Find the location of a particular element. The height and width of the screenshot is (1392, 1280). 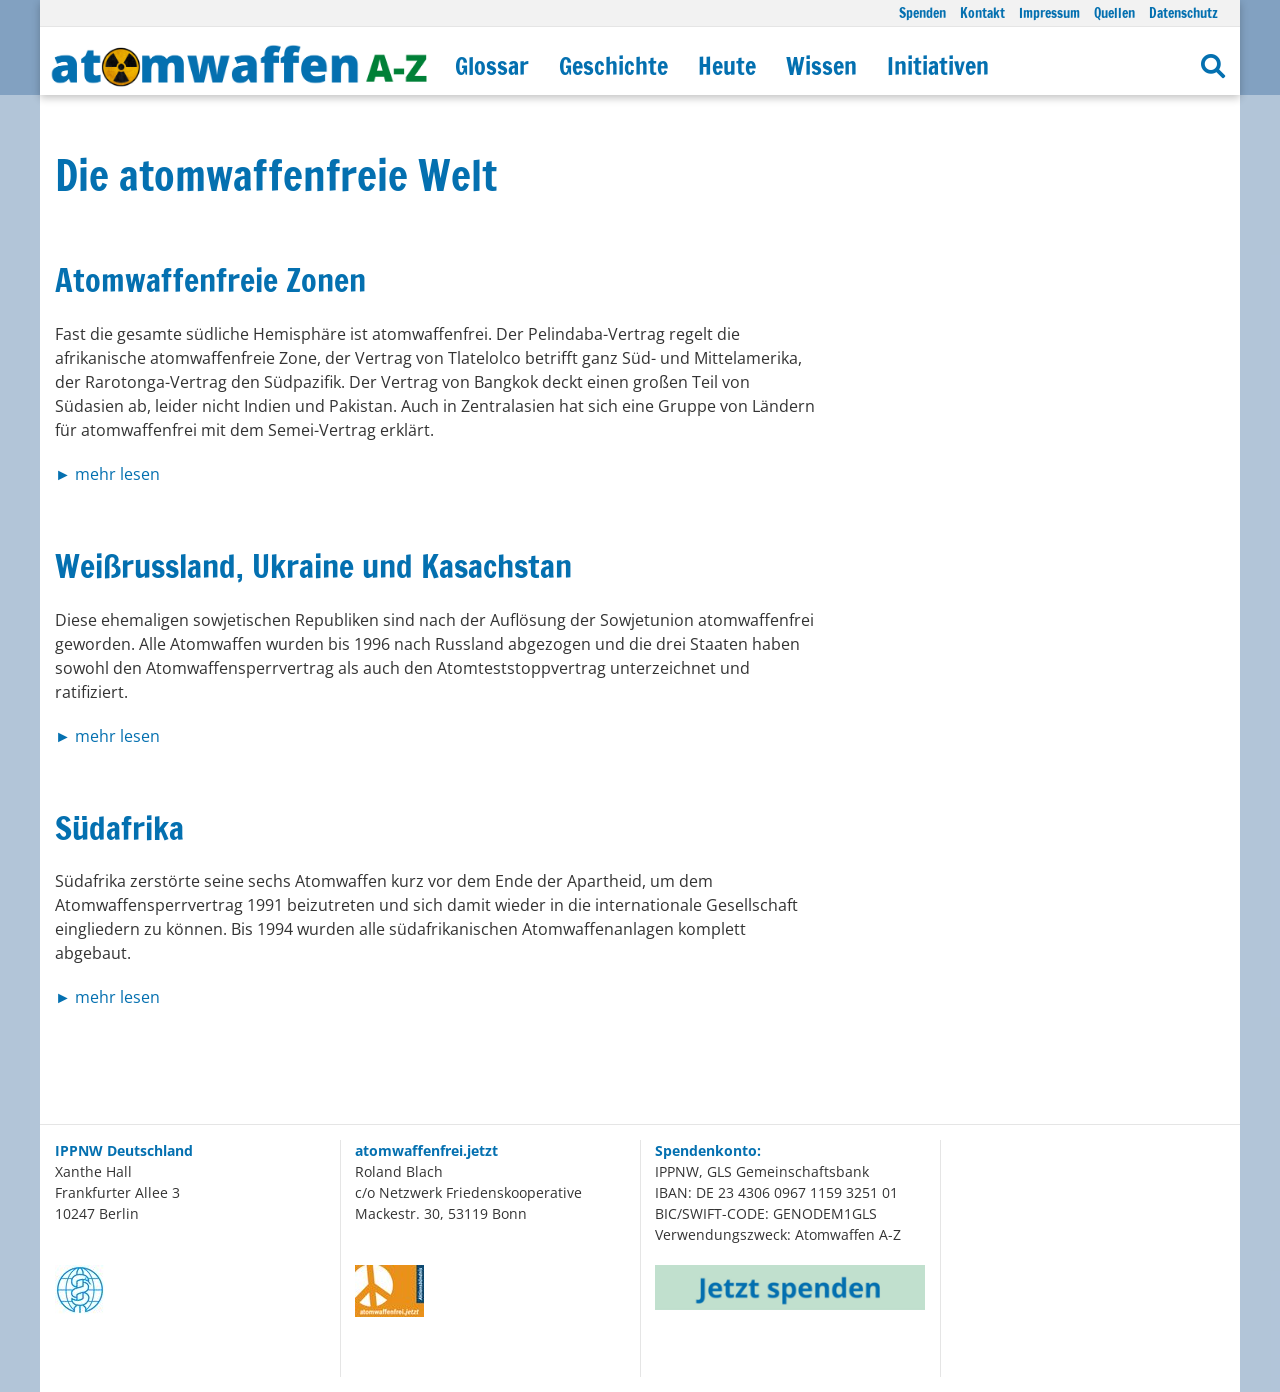

Initiativen is located at coordinates (938, 66).